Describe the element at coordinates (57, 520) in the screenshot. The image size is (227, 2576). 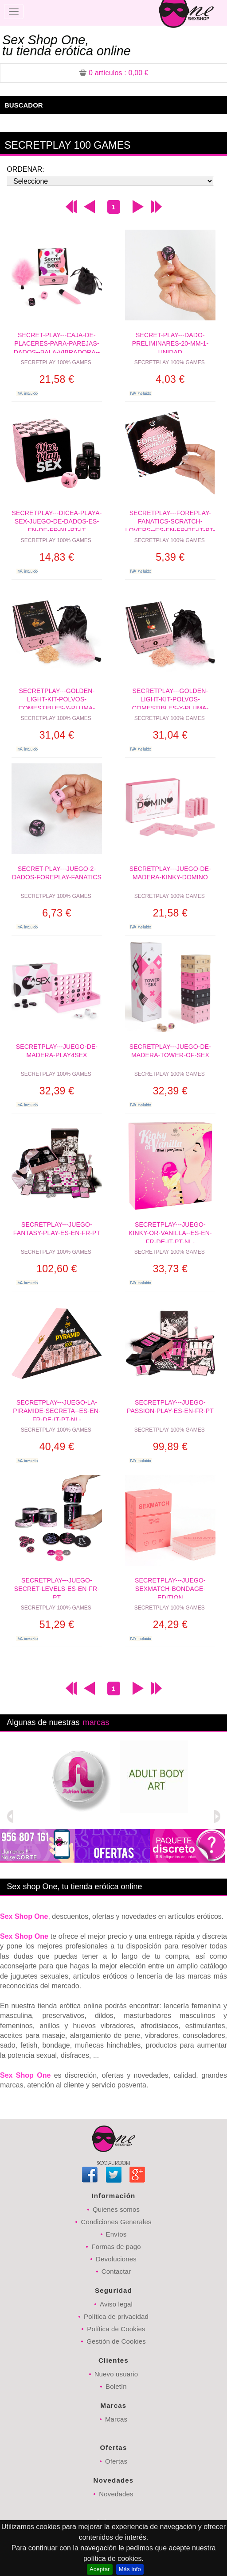
I see `SECRETPLAY---DICEA-PLAYA-SEX-JUEGO-DE-DADOS-ES-EN-DE-FR-NL-PT-IT` at that location.